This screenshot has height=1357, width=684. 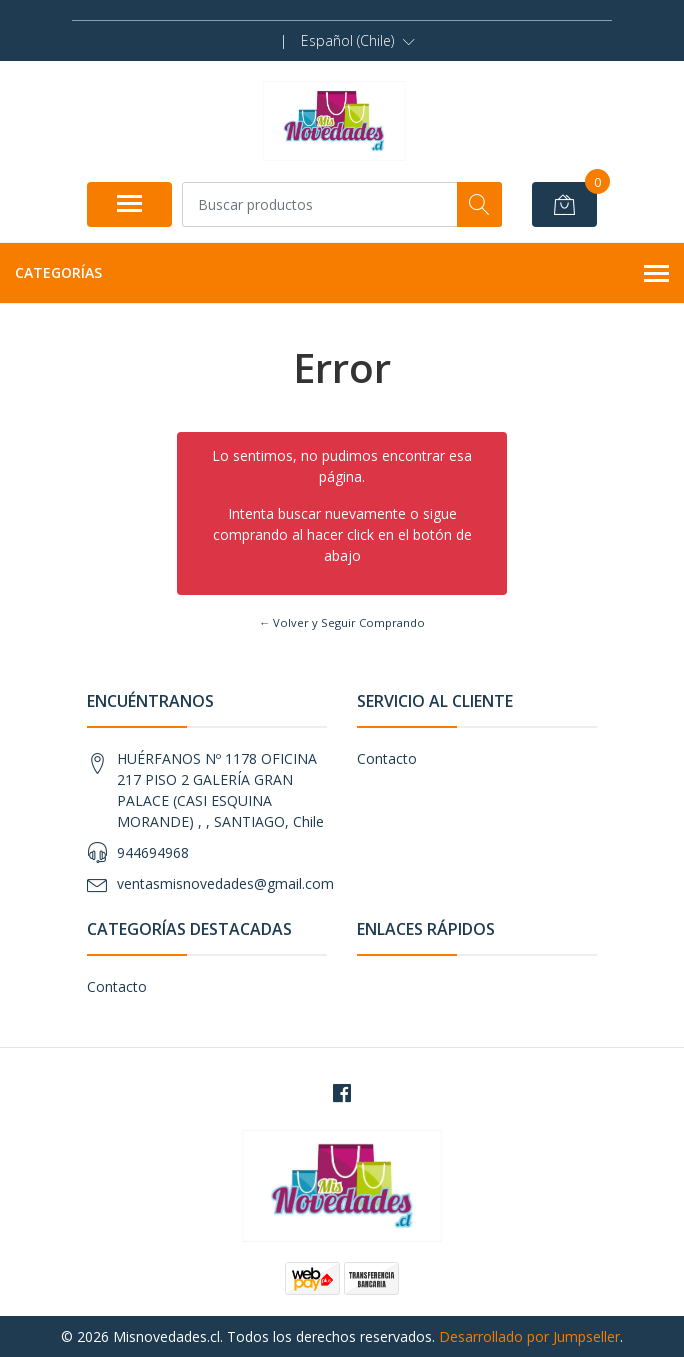 I want to click on ventasmisnovedades@gmail.com, so click(x=225, y=883).